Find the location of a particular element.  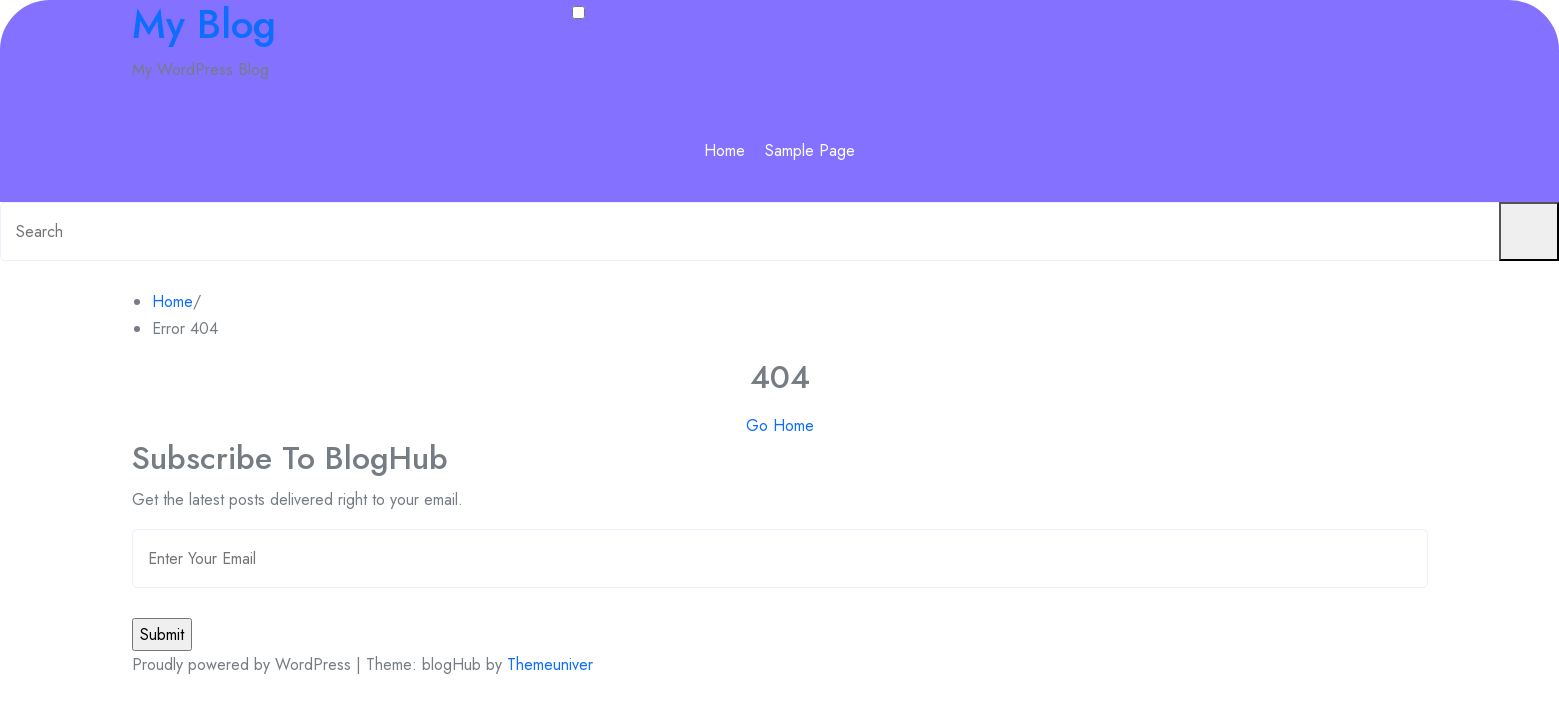

My Blog is located at coordinates (204, 24).